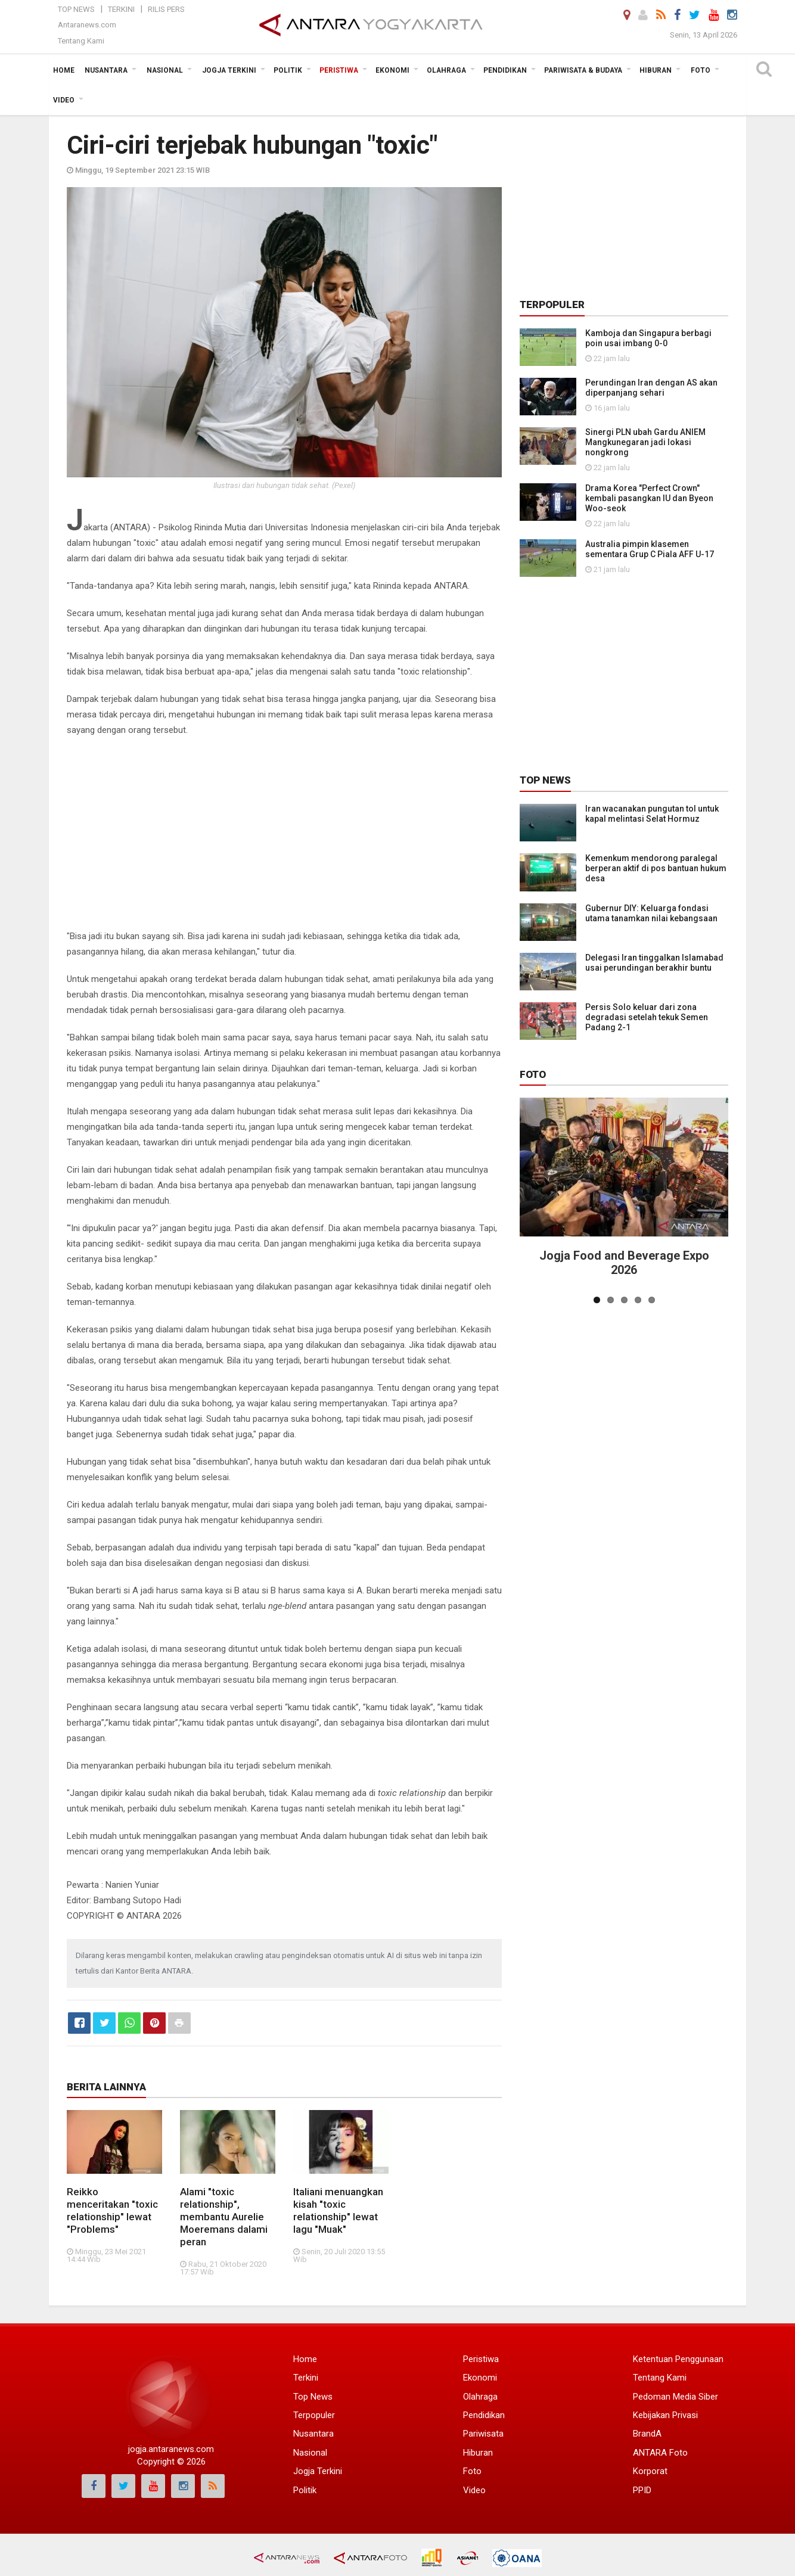  Describe the element at coordinates (481, 2359) in the screenshot. I see `Peristiwa` at that location.